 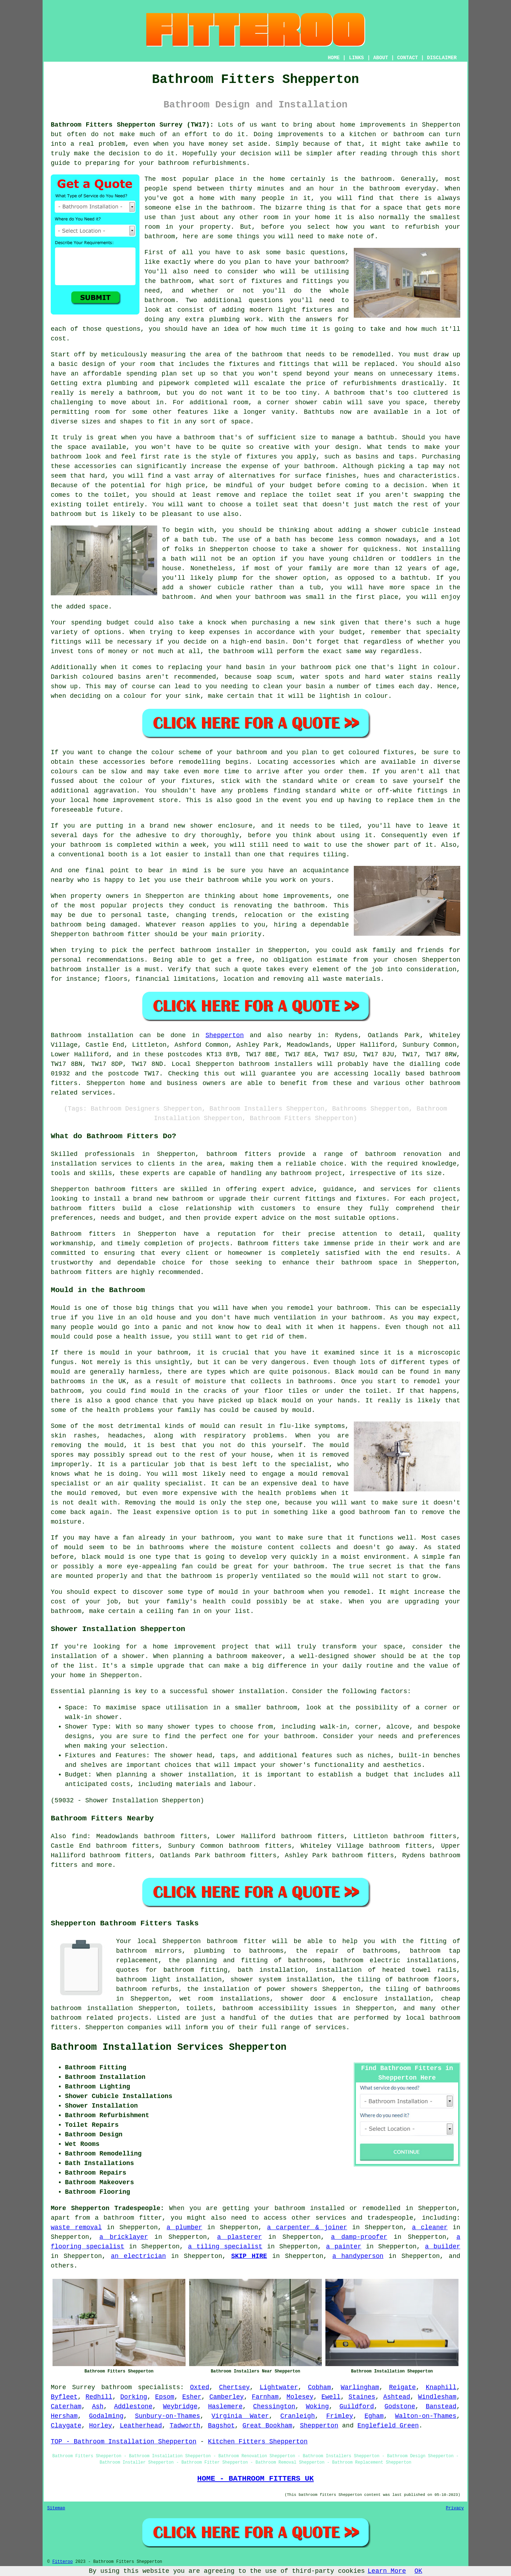 I want to click on Egham, so click(x=374, y=2416).